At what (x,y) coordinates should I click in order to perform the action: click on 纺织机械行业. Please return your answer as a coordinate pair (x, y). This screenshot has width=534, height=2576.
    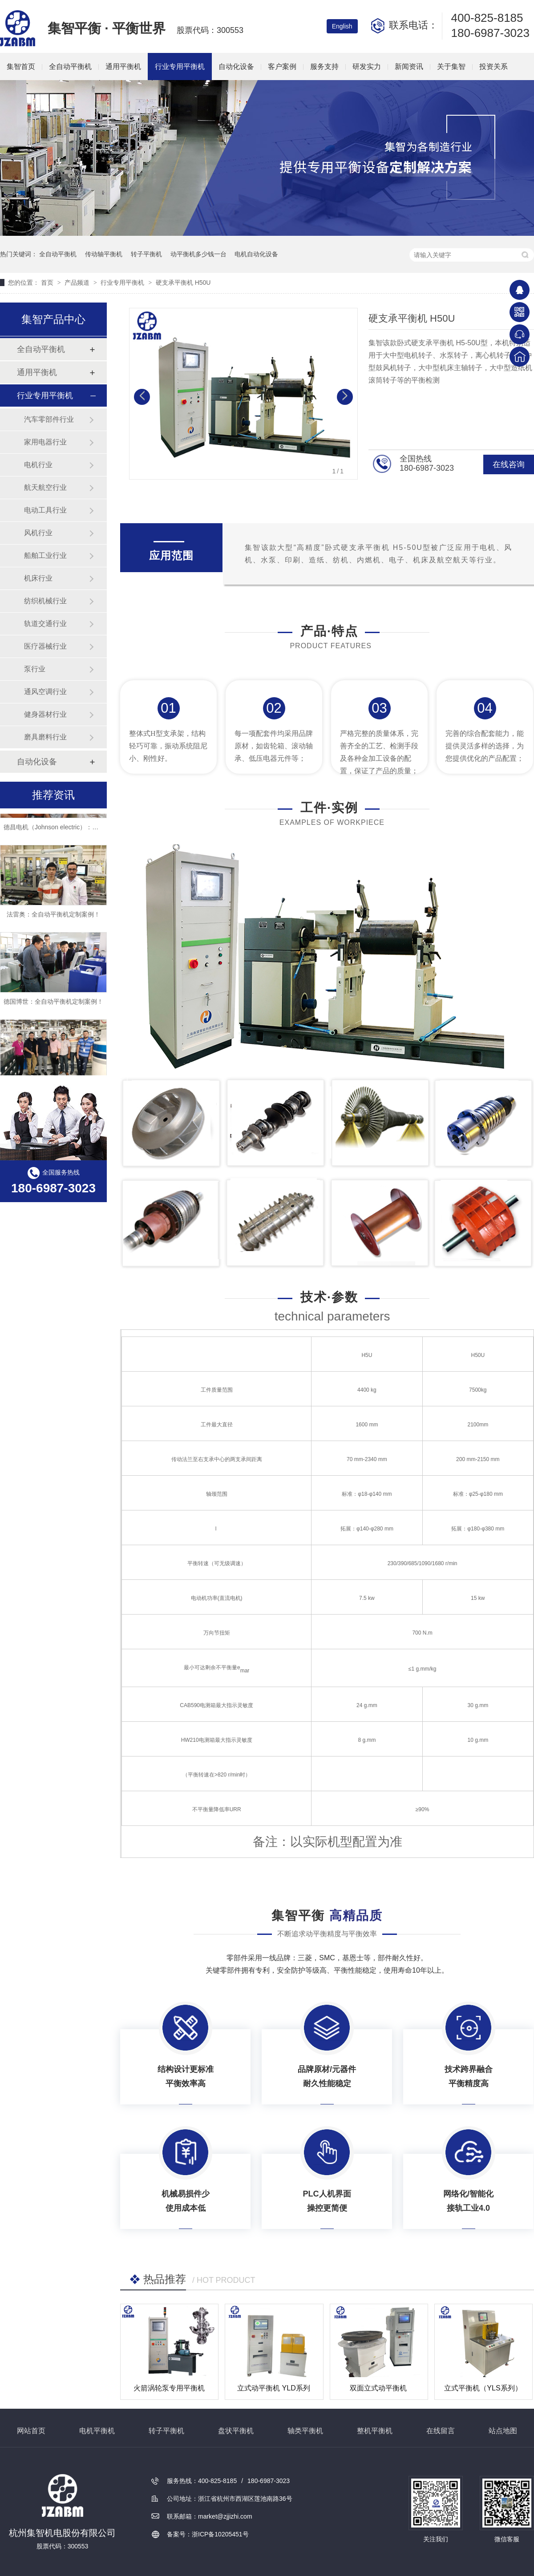
    Looking at the image, I should click on (45, 601).